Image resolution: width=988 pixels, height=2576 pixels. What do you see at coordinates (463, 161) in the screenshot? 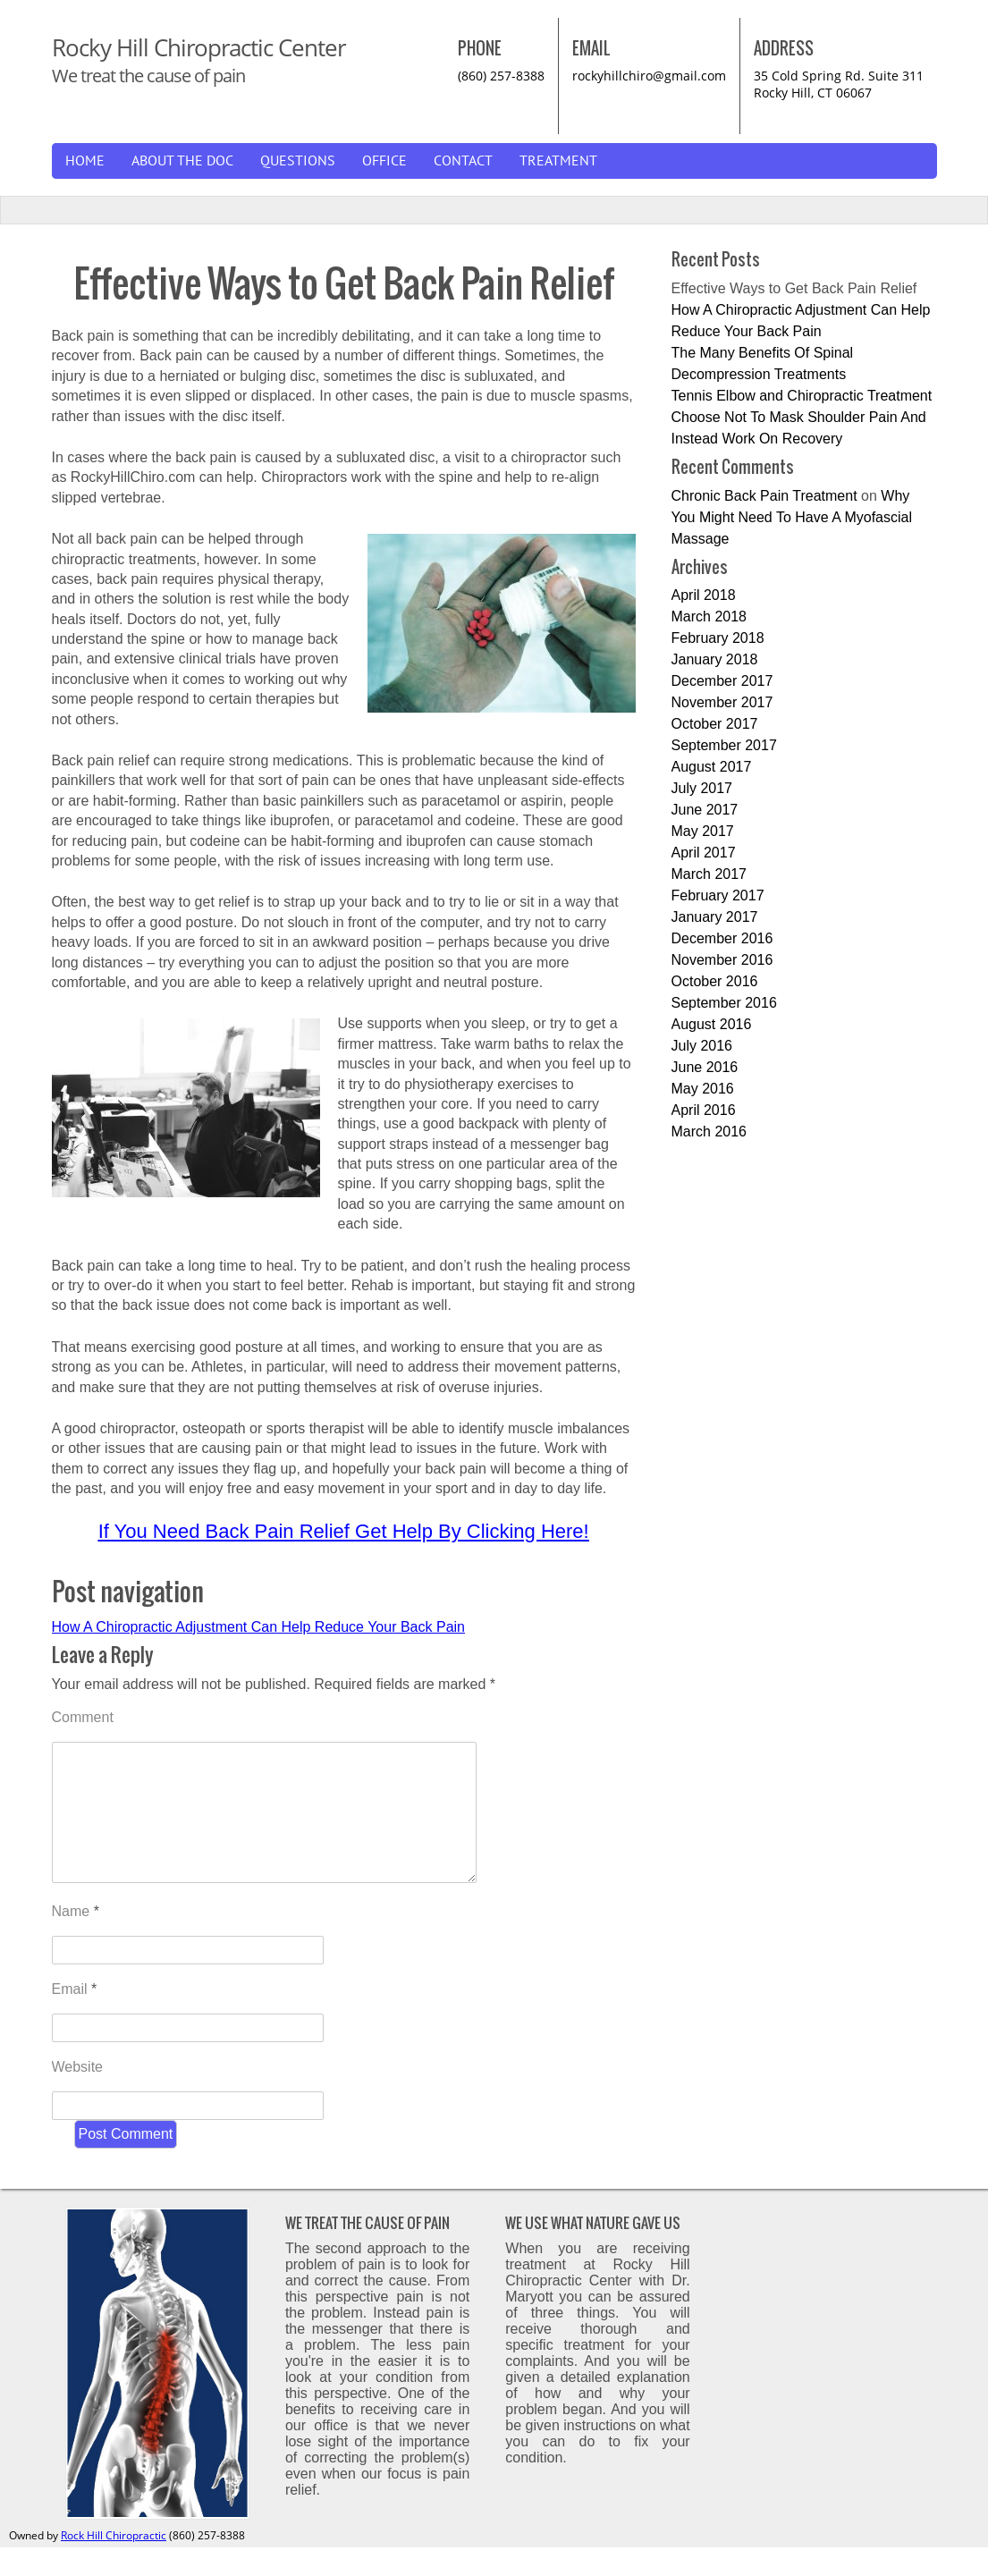
I see `Contact` at bounding box center [463, 161].